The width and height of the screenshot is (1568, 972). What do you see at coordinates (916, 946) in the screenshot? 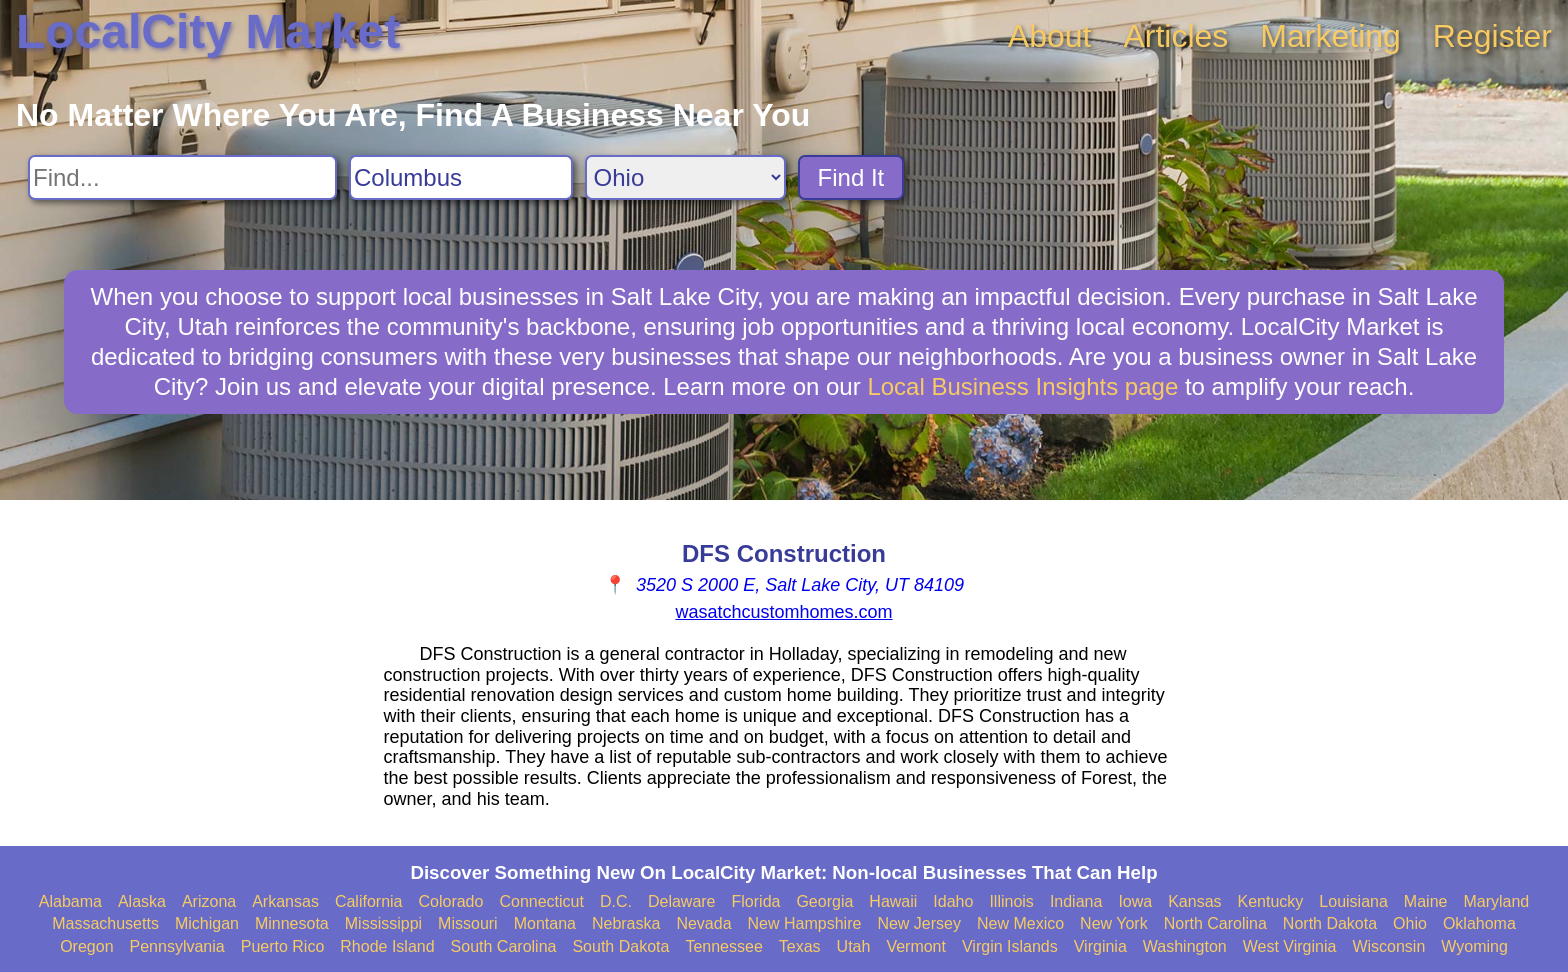
I see `Vermont` at bounding box center [916, 946].